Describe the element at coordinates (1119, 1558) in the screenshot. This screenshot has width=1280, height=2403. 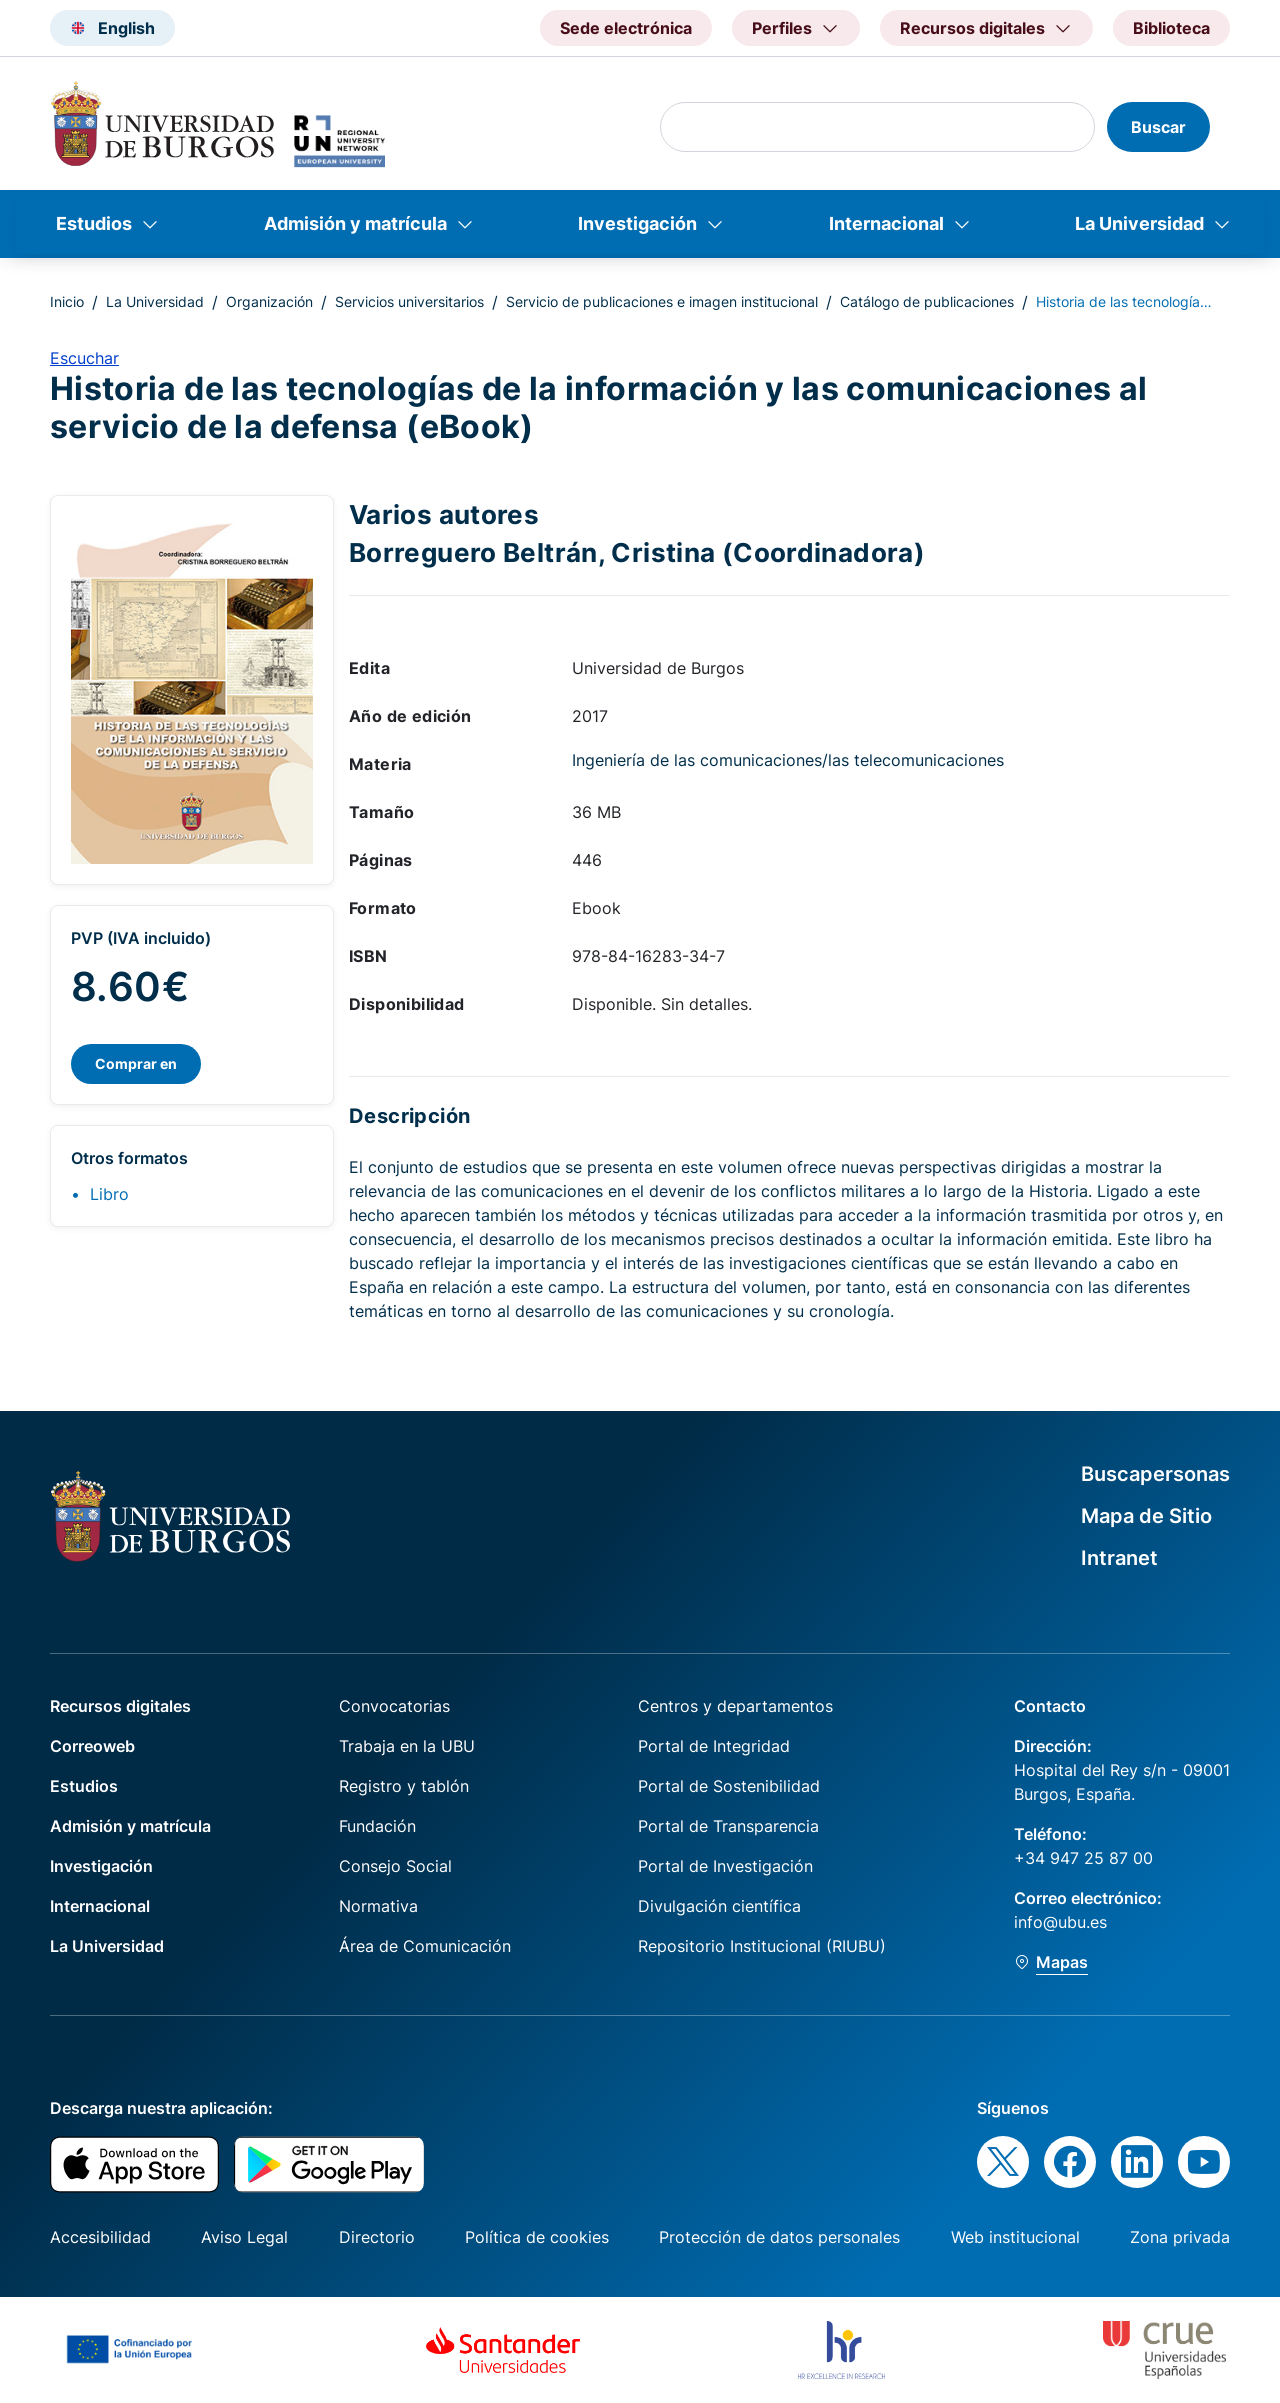
I see `Intranet` at that location.